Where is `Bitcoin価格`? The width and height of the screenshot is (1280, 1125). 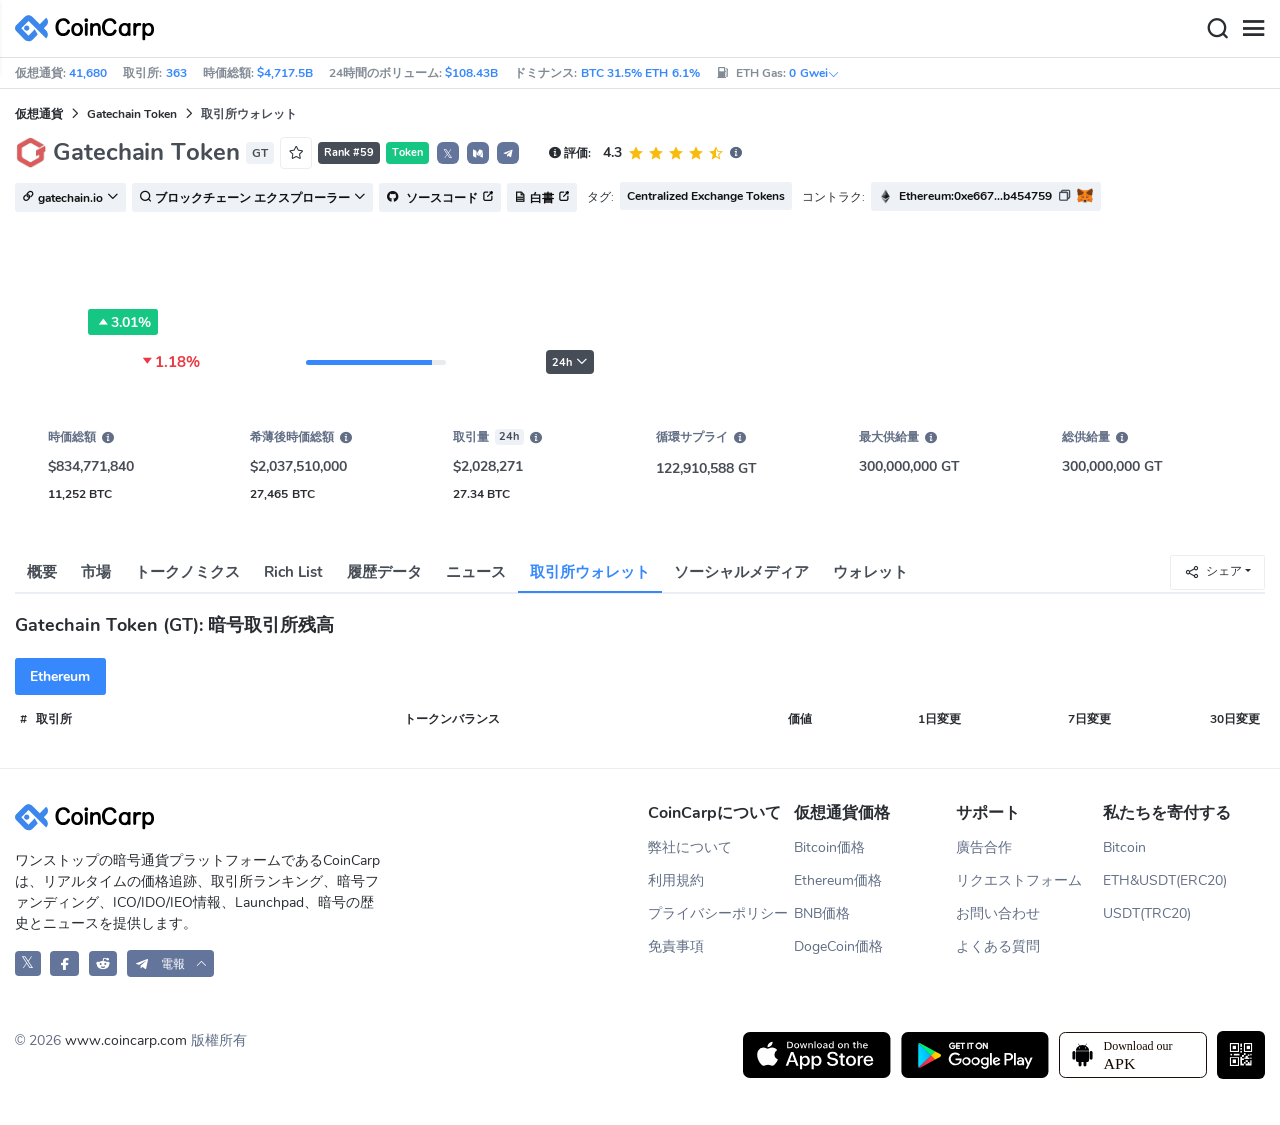 Bitcoin価格 is located at coordinates (829, 847).